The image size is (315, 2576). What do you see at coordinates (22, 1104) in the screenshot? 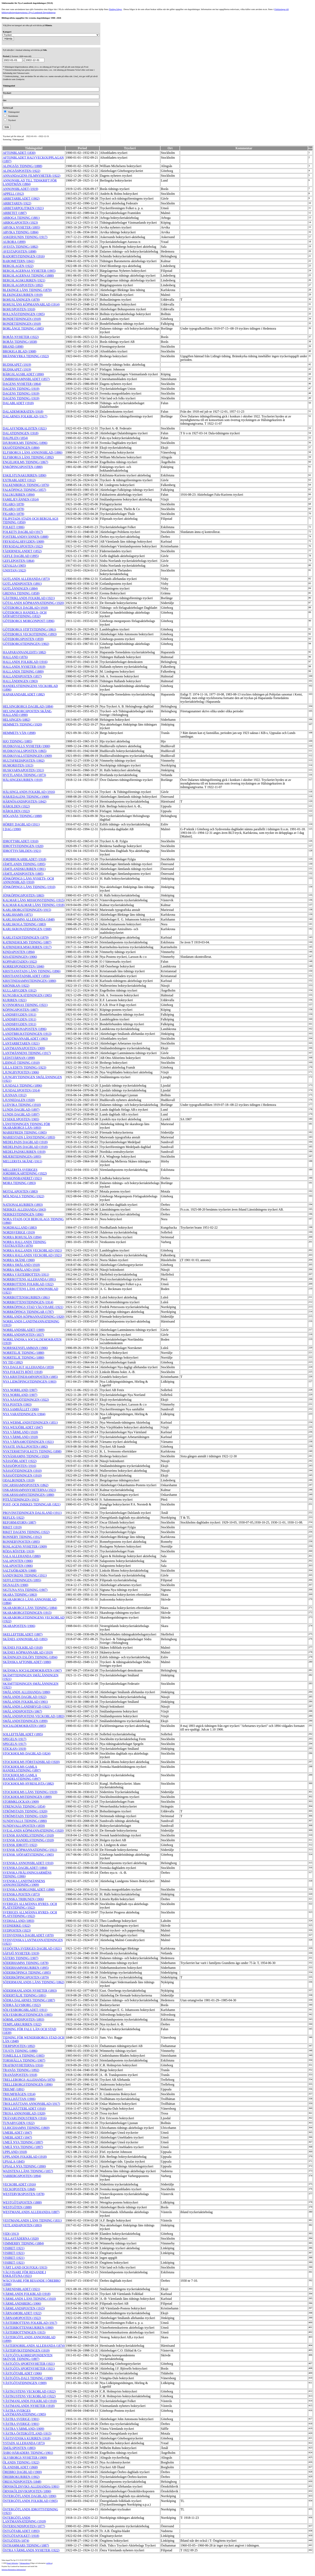
I see `LUDVIKA TIDNING (1910)` at bounding box center [22, 1104].